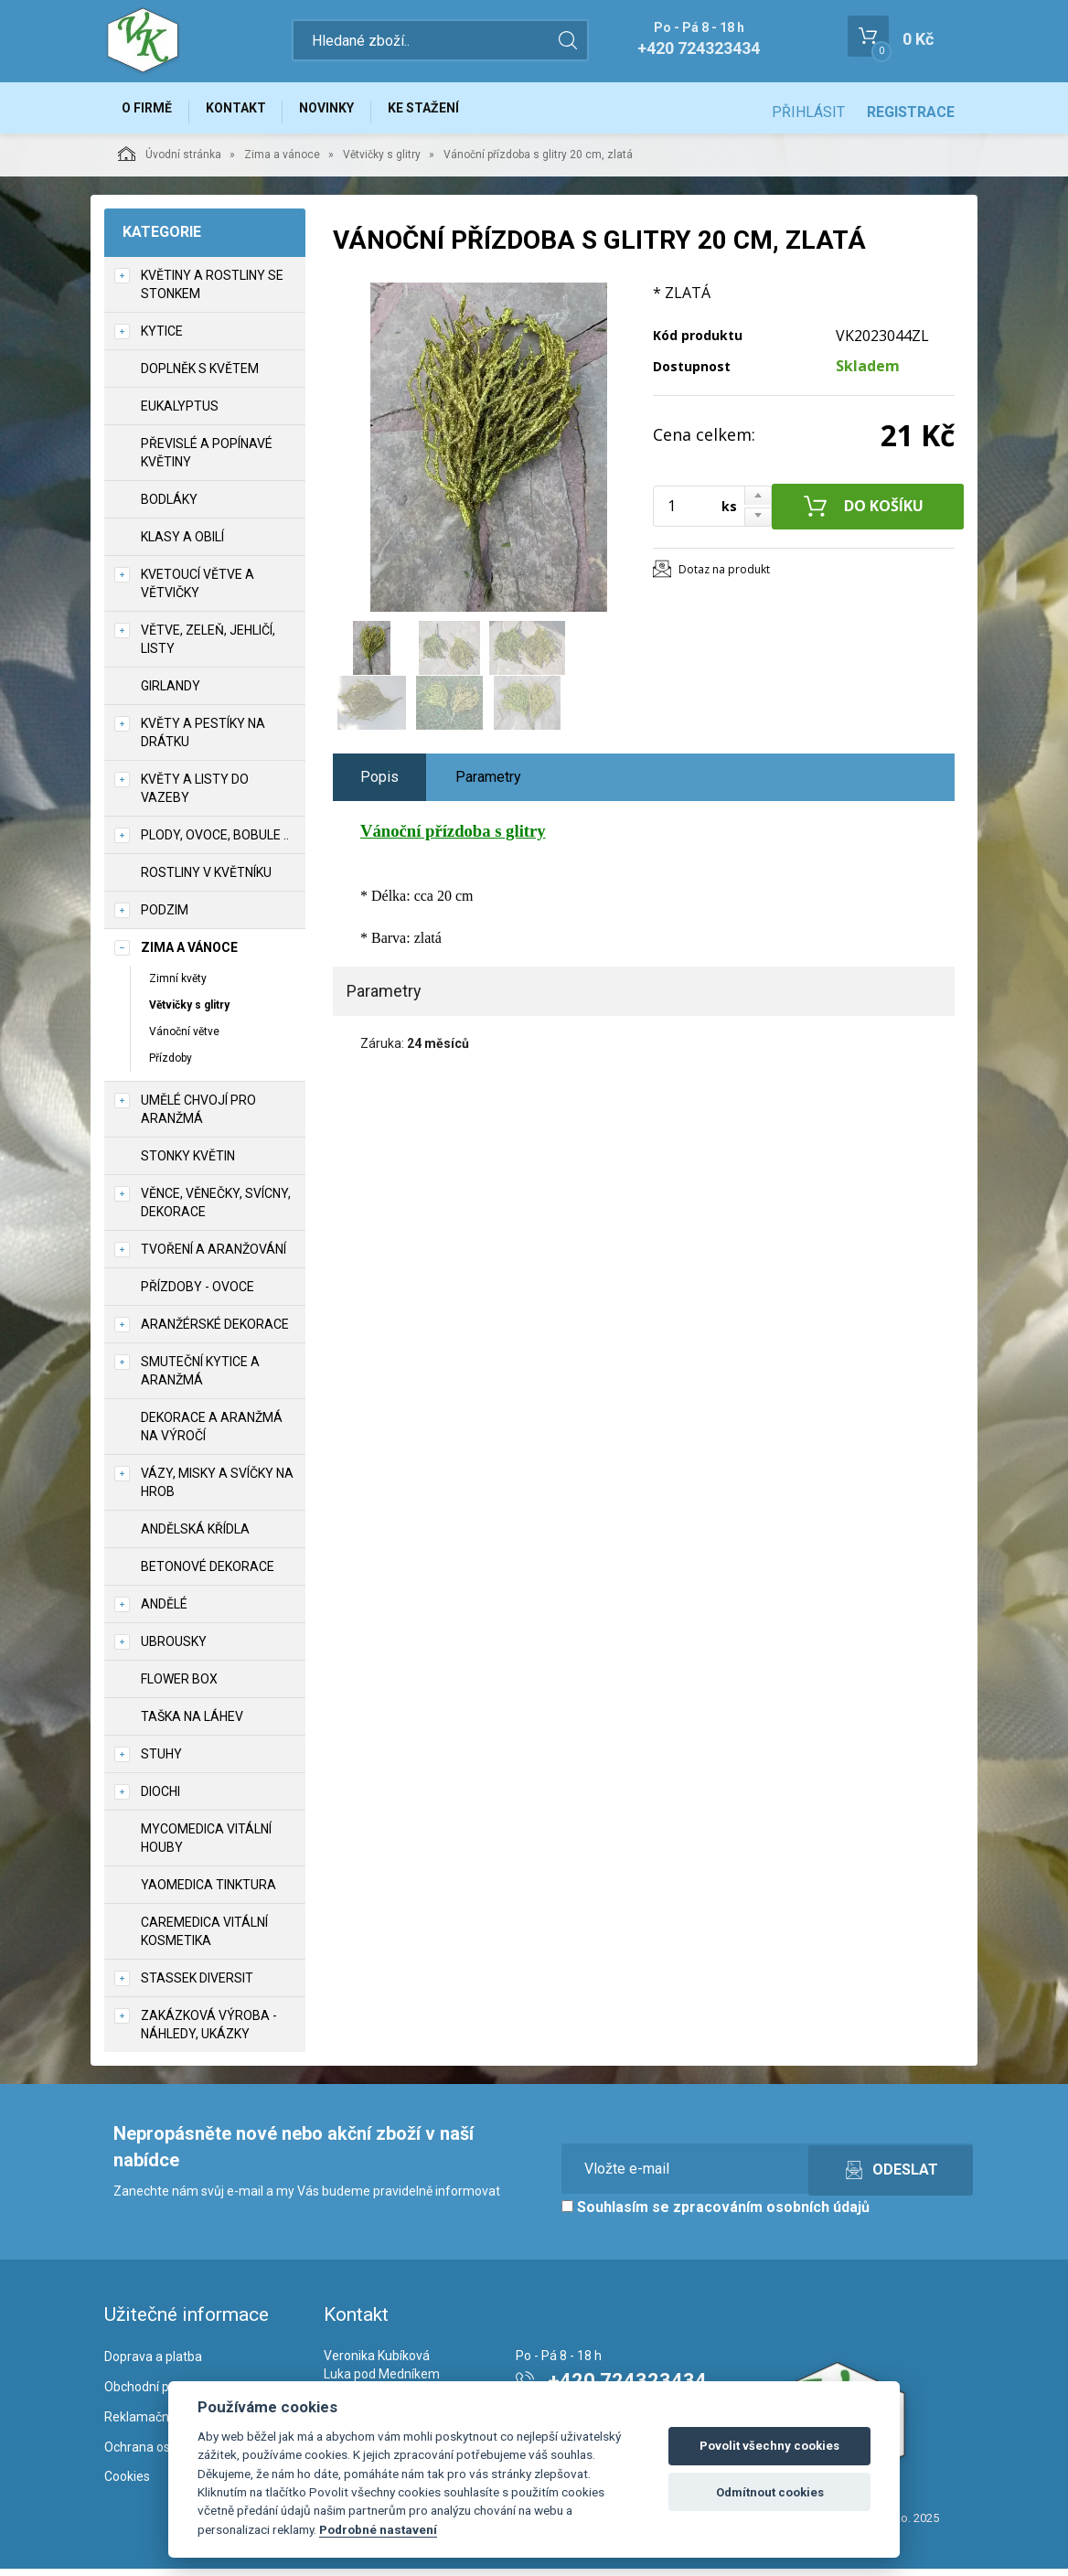  I want to click on Novinky, so click(345, 111).